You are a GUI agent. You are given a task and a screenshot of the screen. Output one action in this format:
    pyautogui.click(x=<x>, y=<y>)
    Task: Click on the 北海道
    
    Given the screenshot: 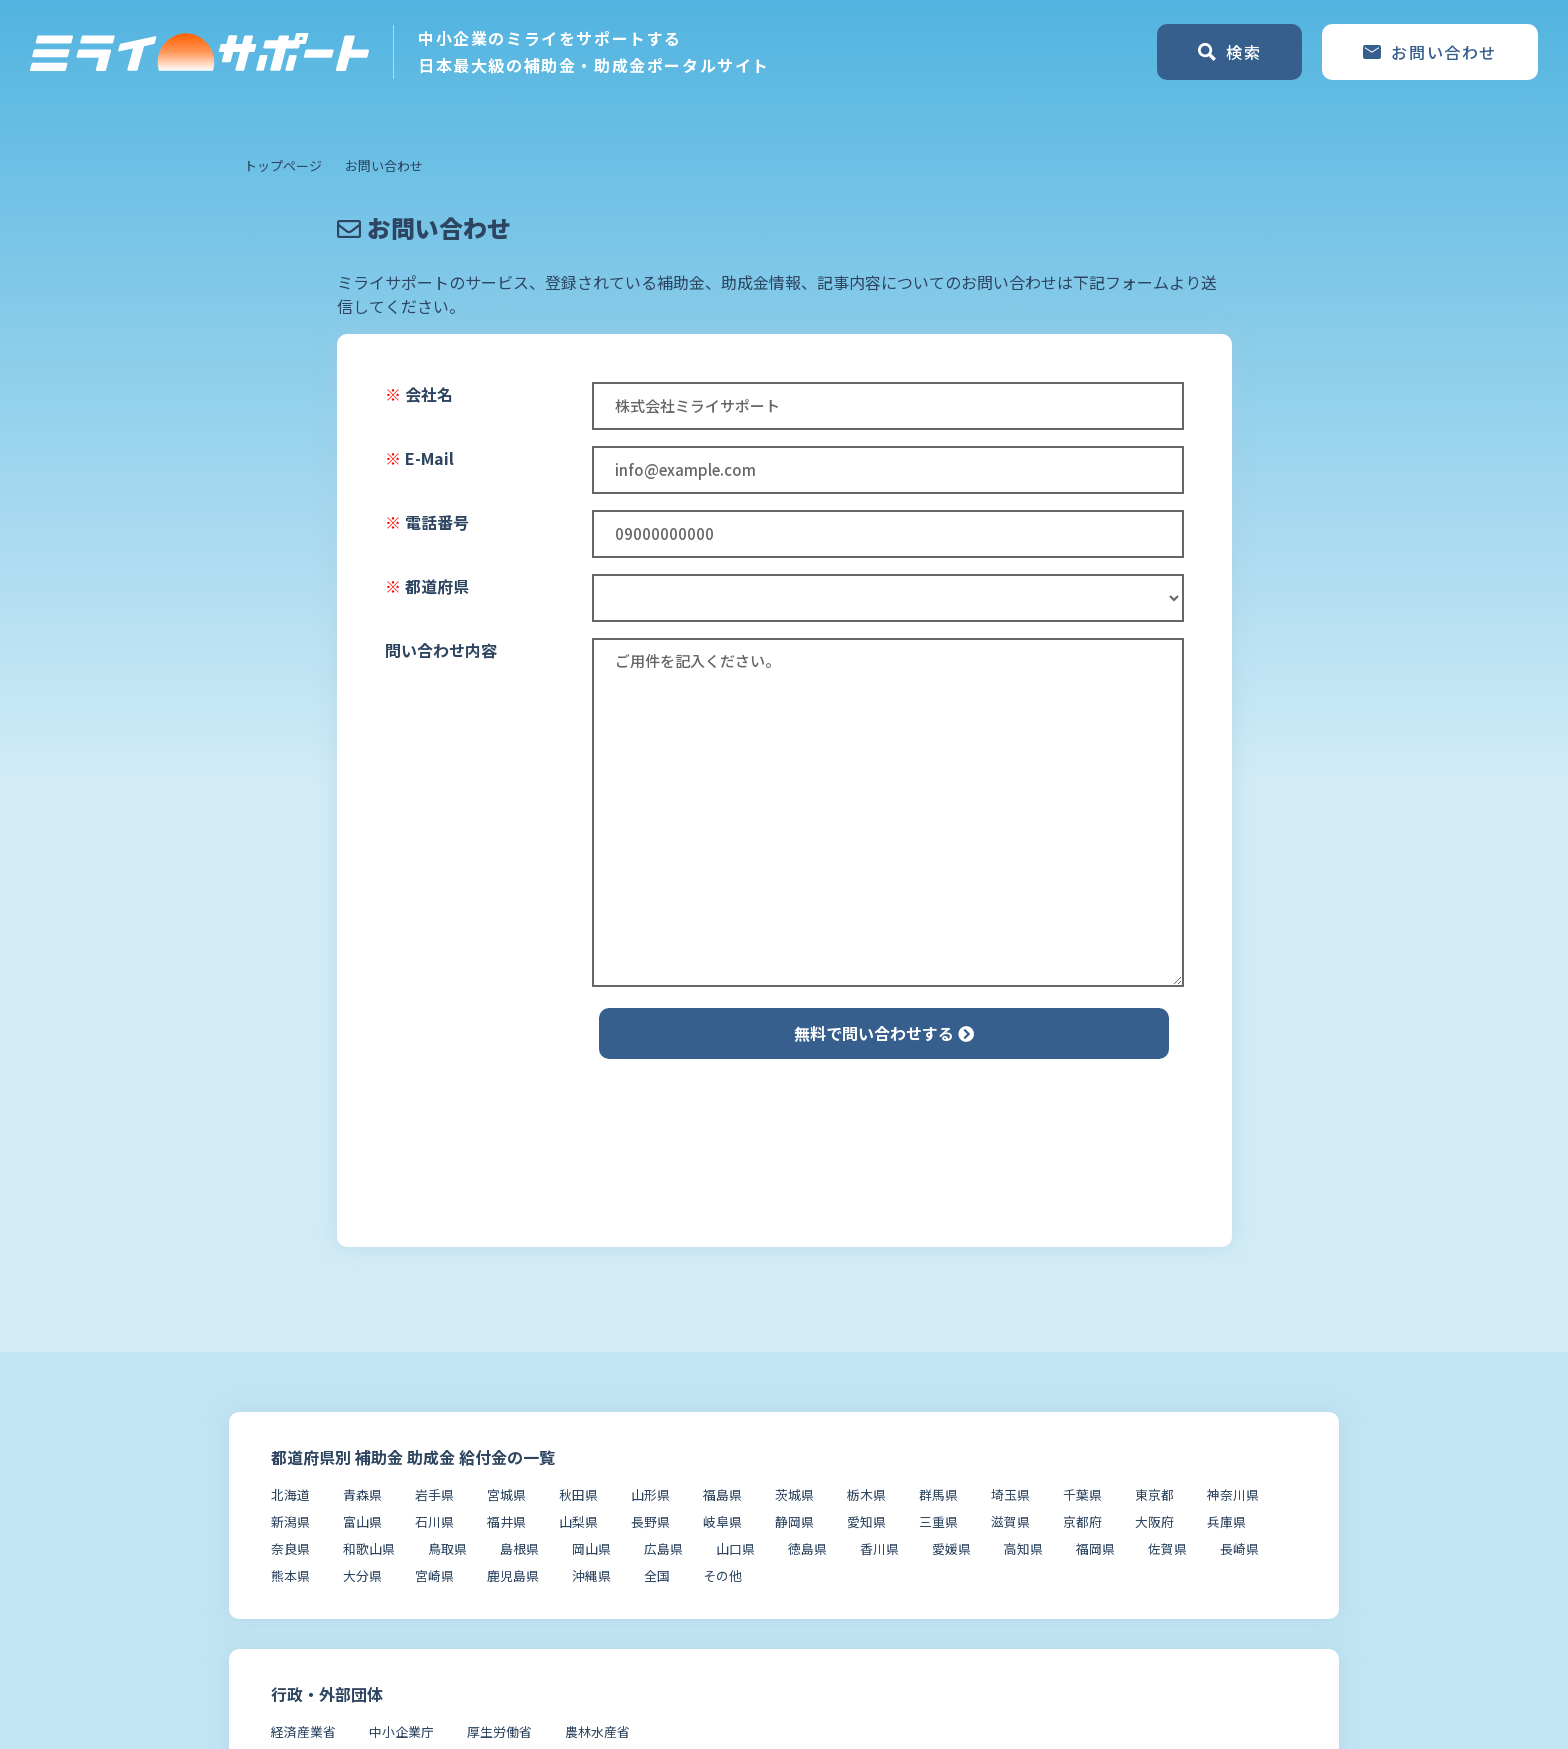 What is the action you would take?
    pyautogui.click(x=290, y=1494)
    